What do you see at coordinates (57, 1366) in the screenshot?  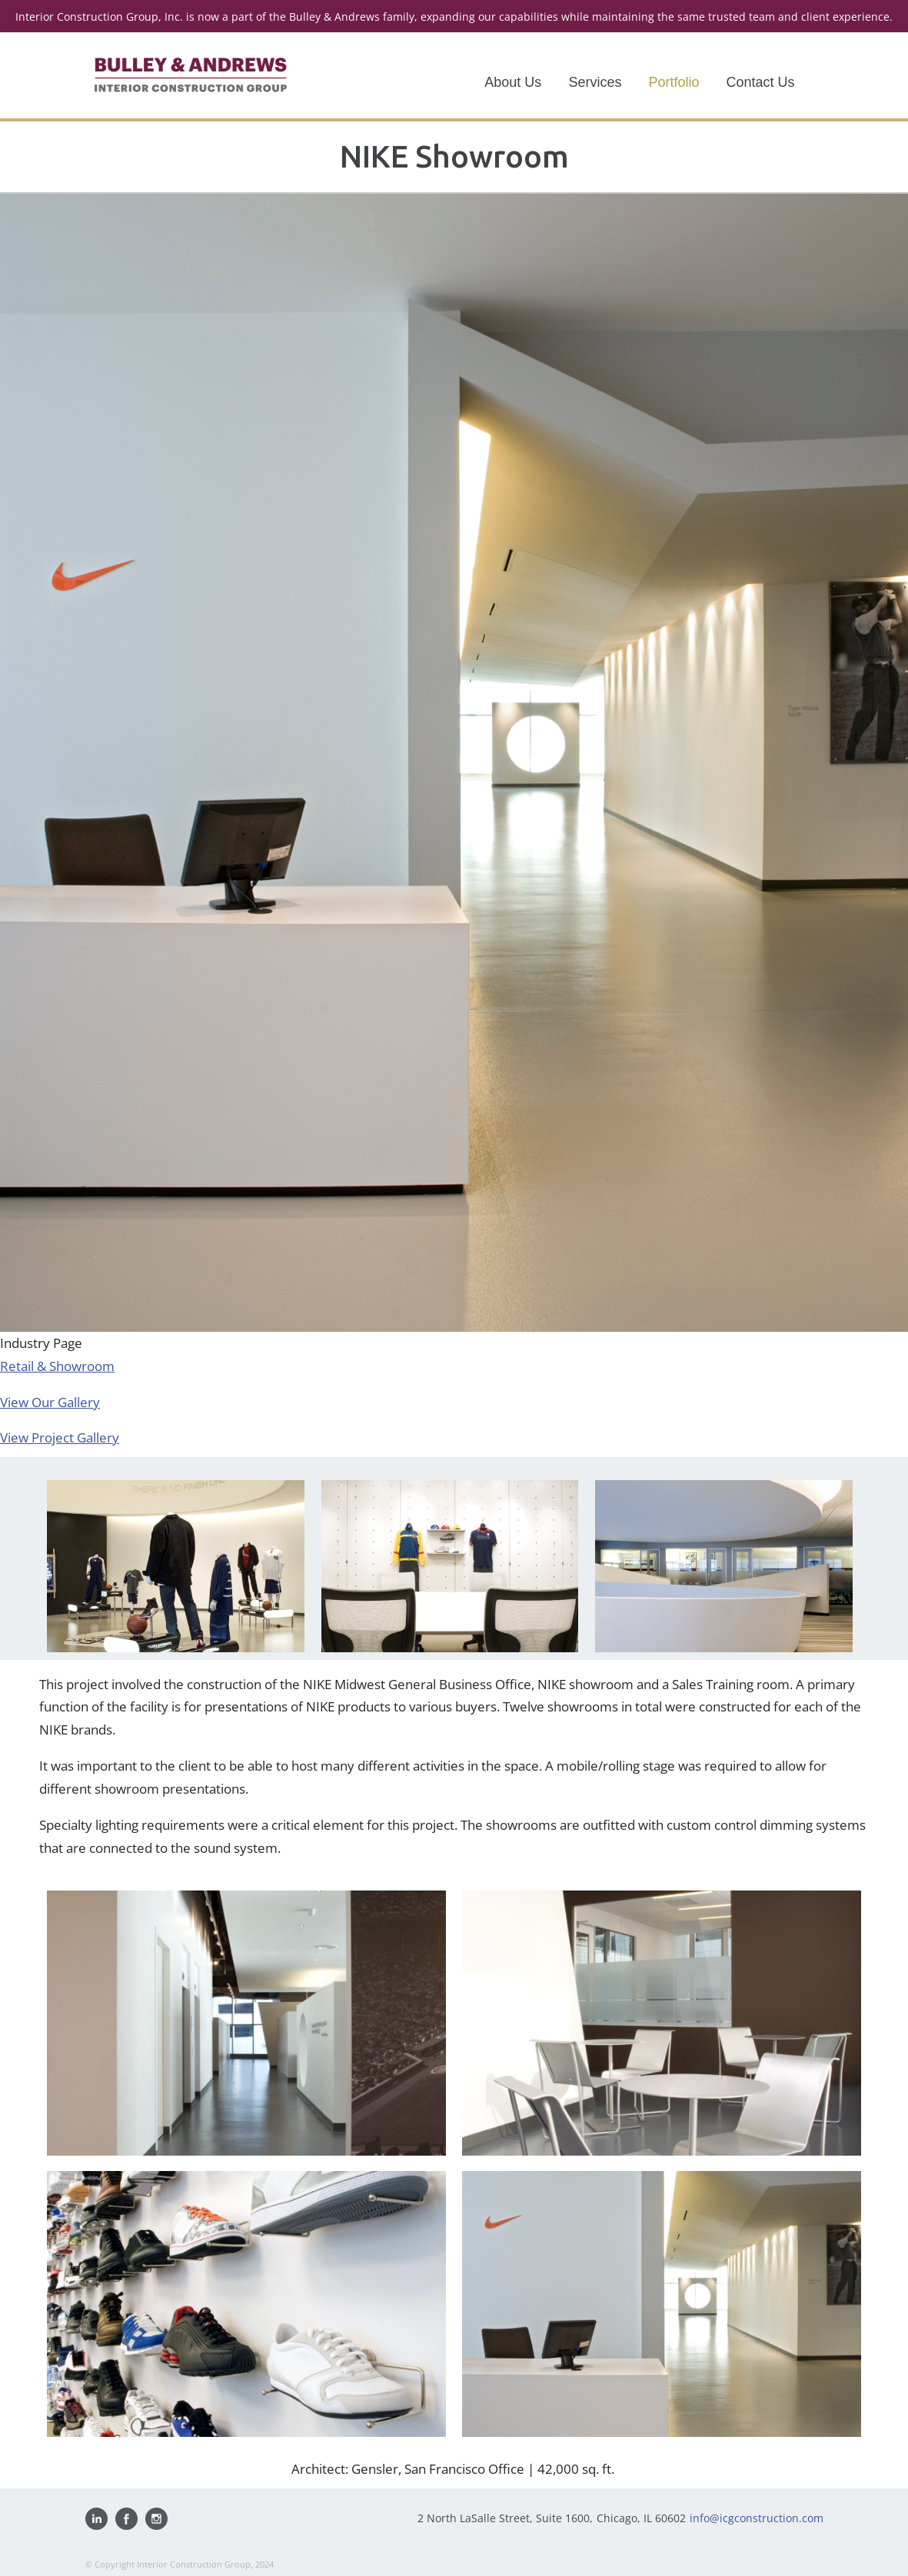 I see `Retail & Showroom` at bounding box center [57, 1366].